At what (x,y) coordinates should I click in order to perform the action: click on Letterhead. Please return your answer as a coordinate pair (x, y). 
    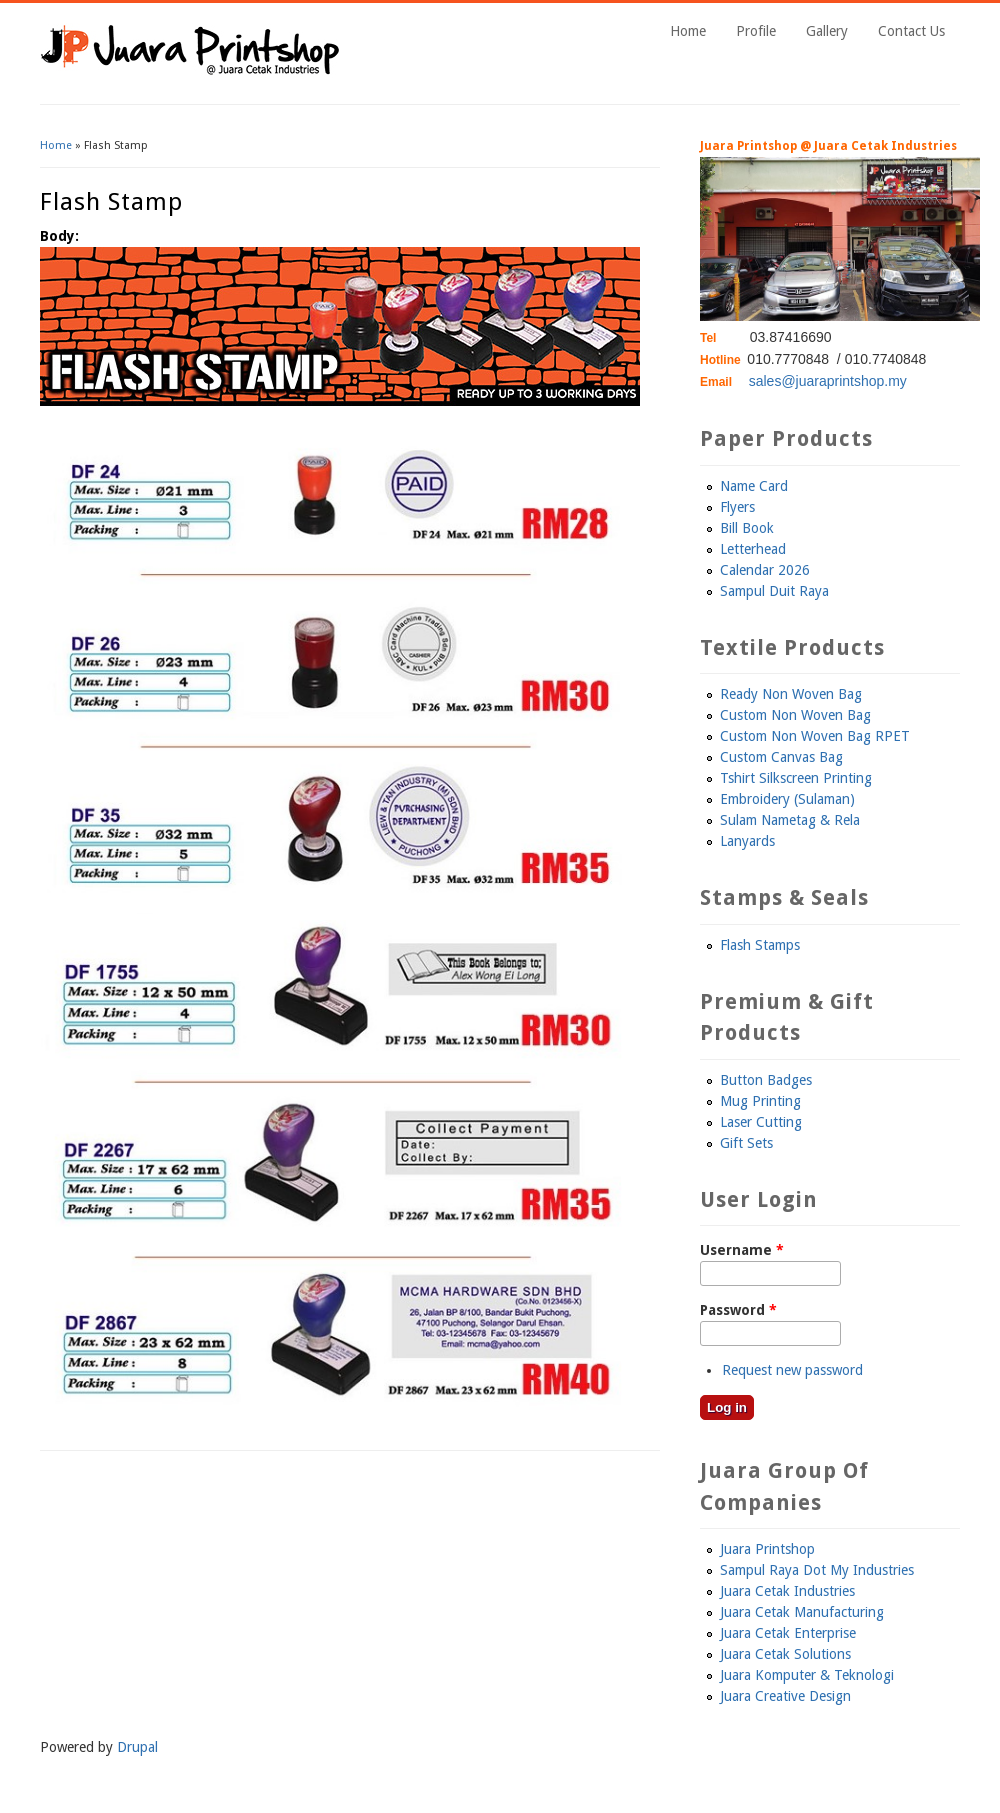
    Looking at the image, I should click on (753, 549).